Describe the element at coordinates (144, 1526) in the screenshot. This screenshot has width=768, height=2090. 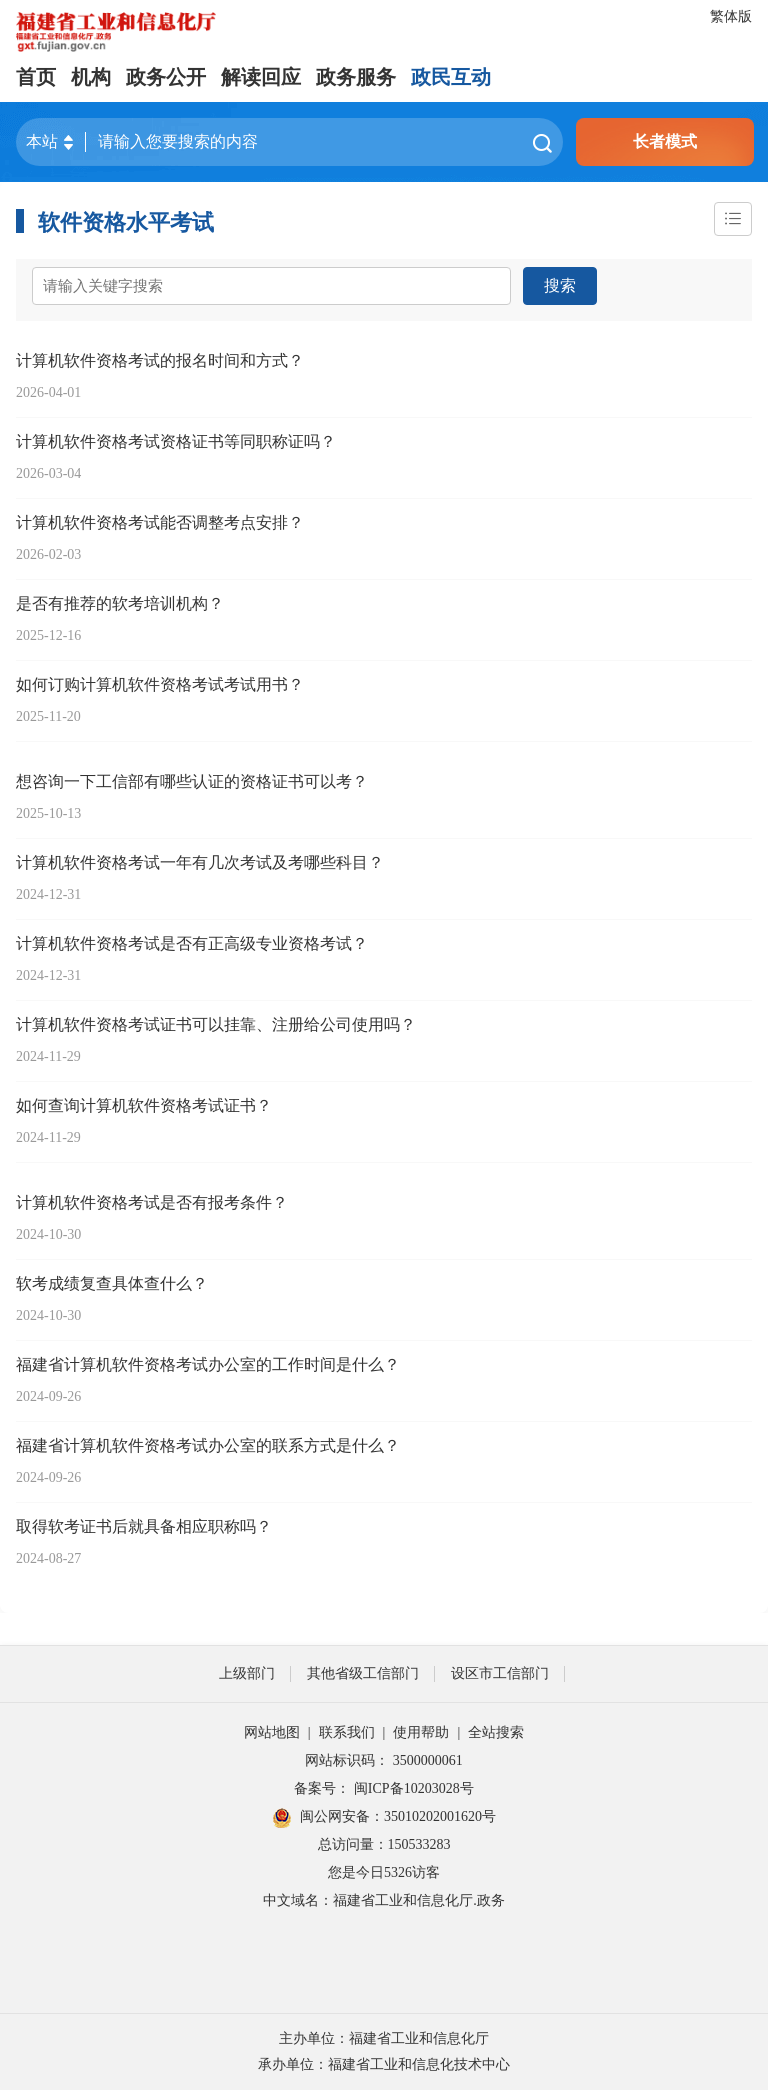
I see `取得软考证书后就具备相应职称吗？` at that location.